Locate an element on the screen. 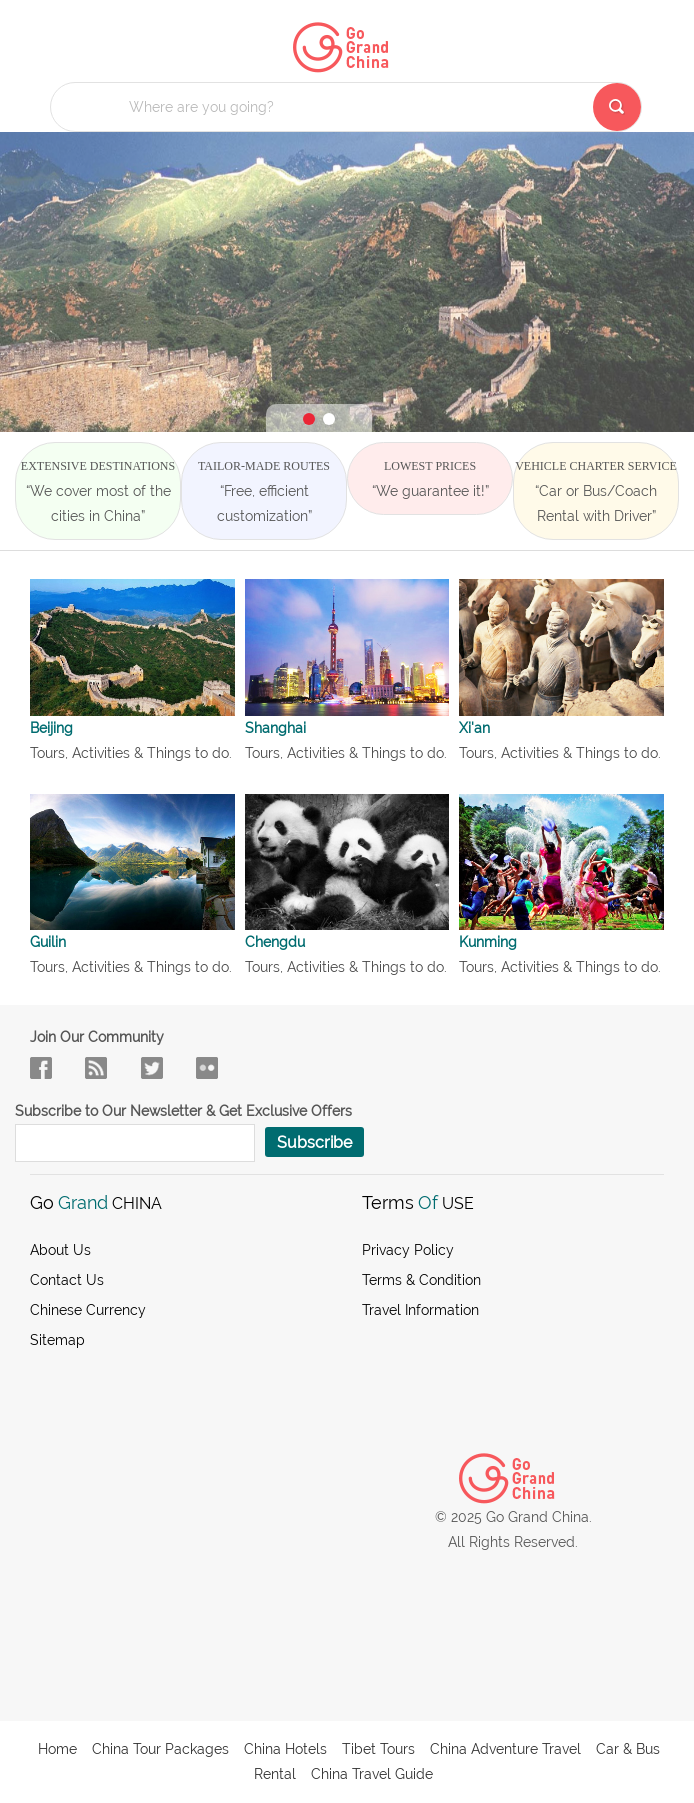 The image size is (694, 1803). Terms & Condition is located at coordinates (421, 1280).